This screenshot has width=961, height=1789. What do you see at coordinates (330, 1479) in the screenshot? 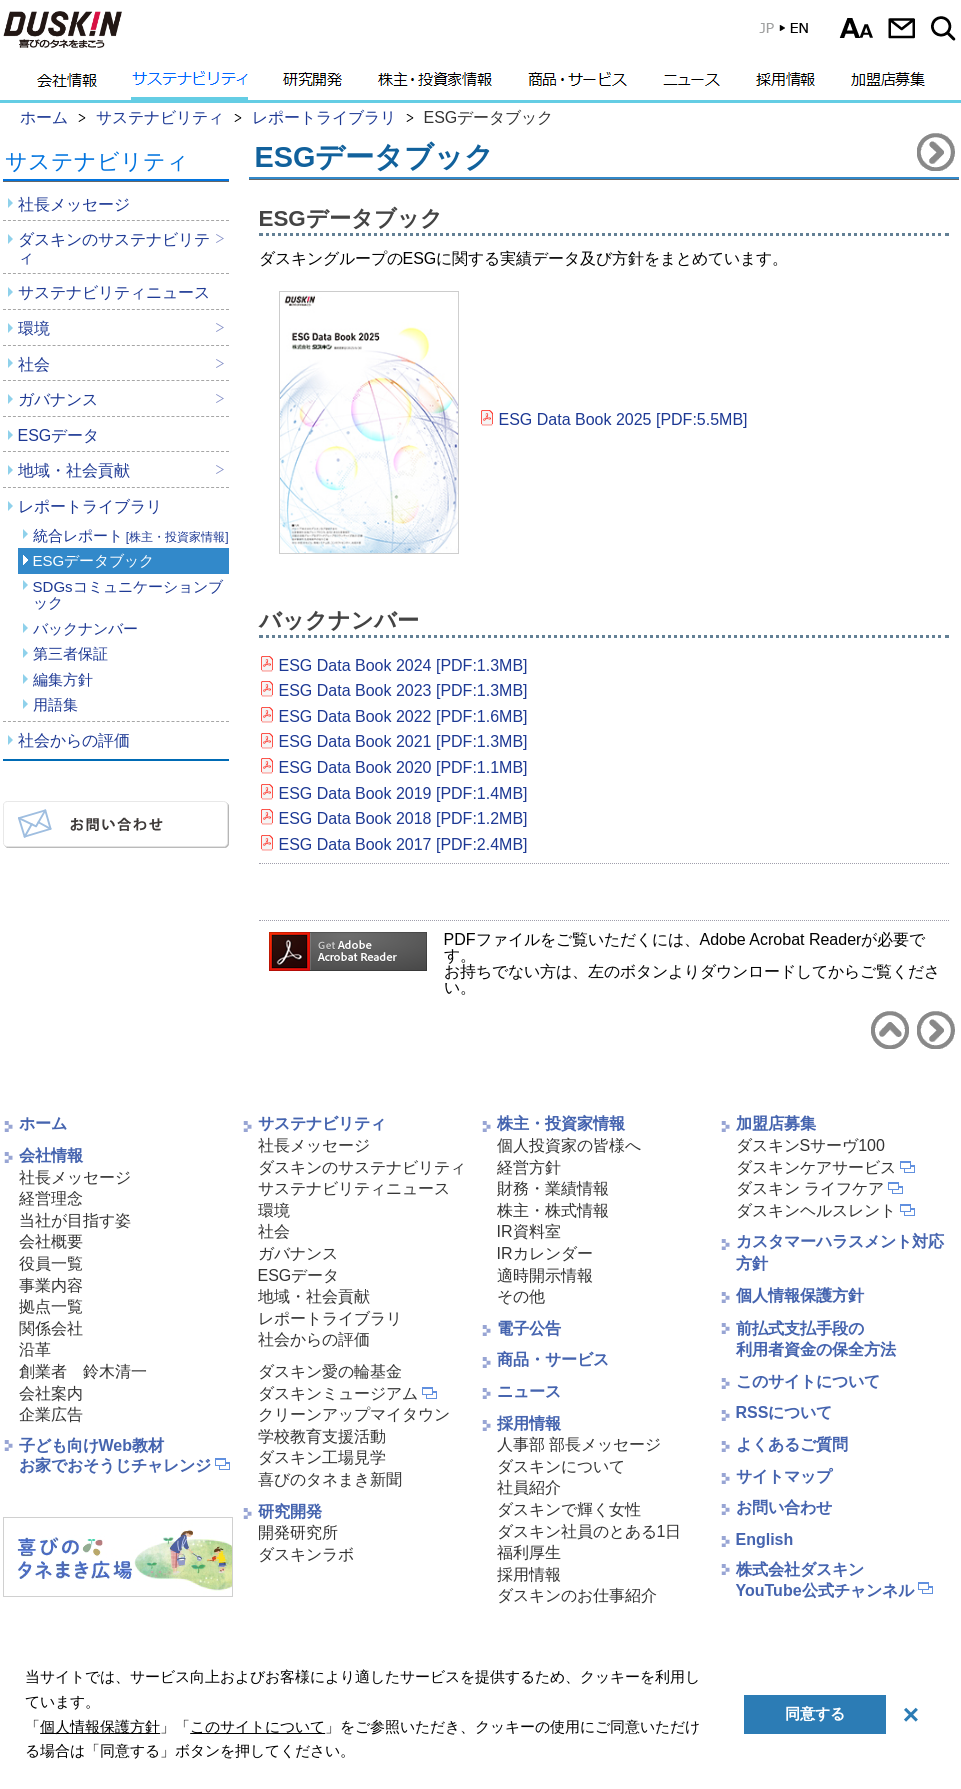
I see `喜びのタネまき新聞` at bounding box center [330, 1479].